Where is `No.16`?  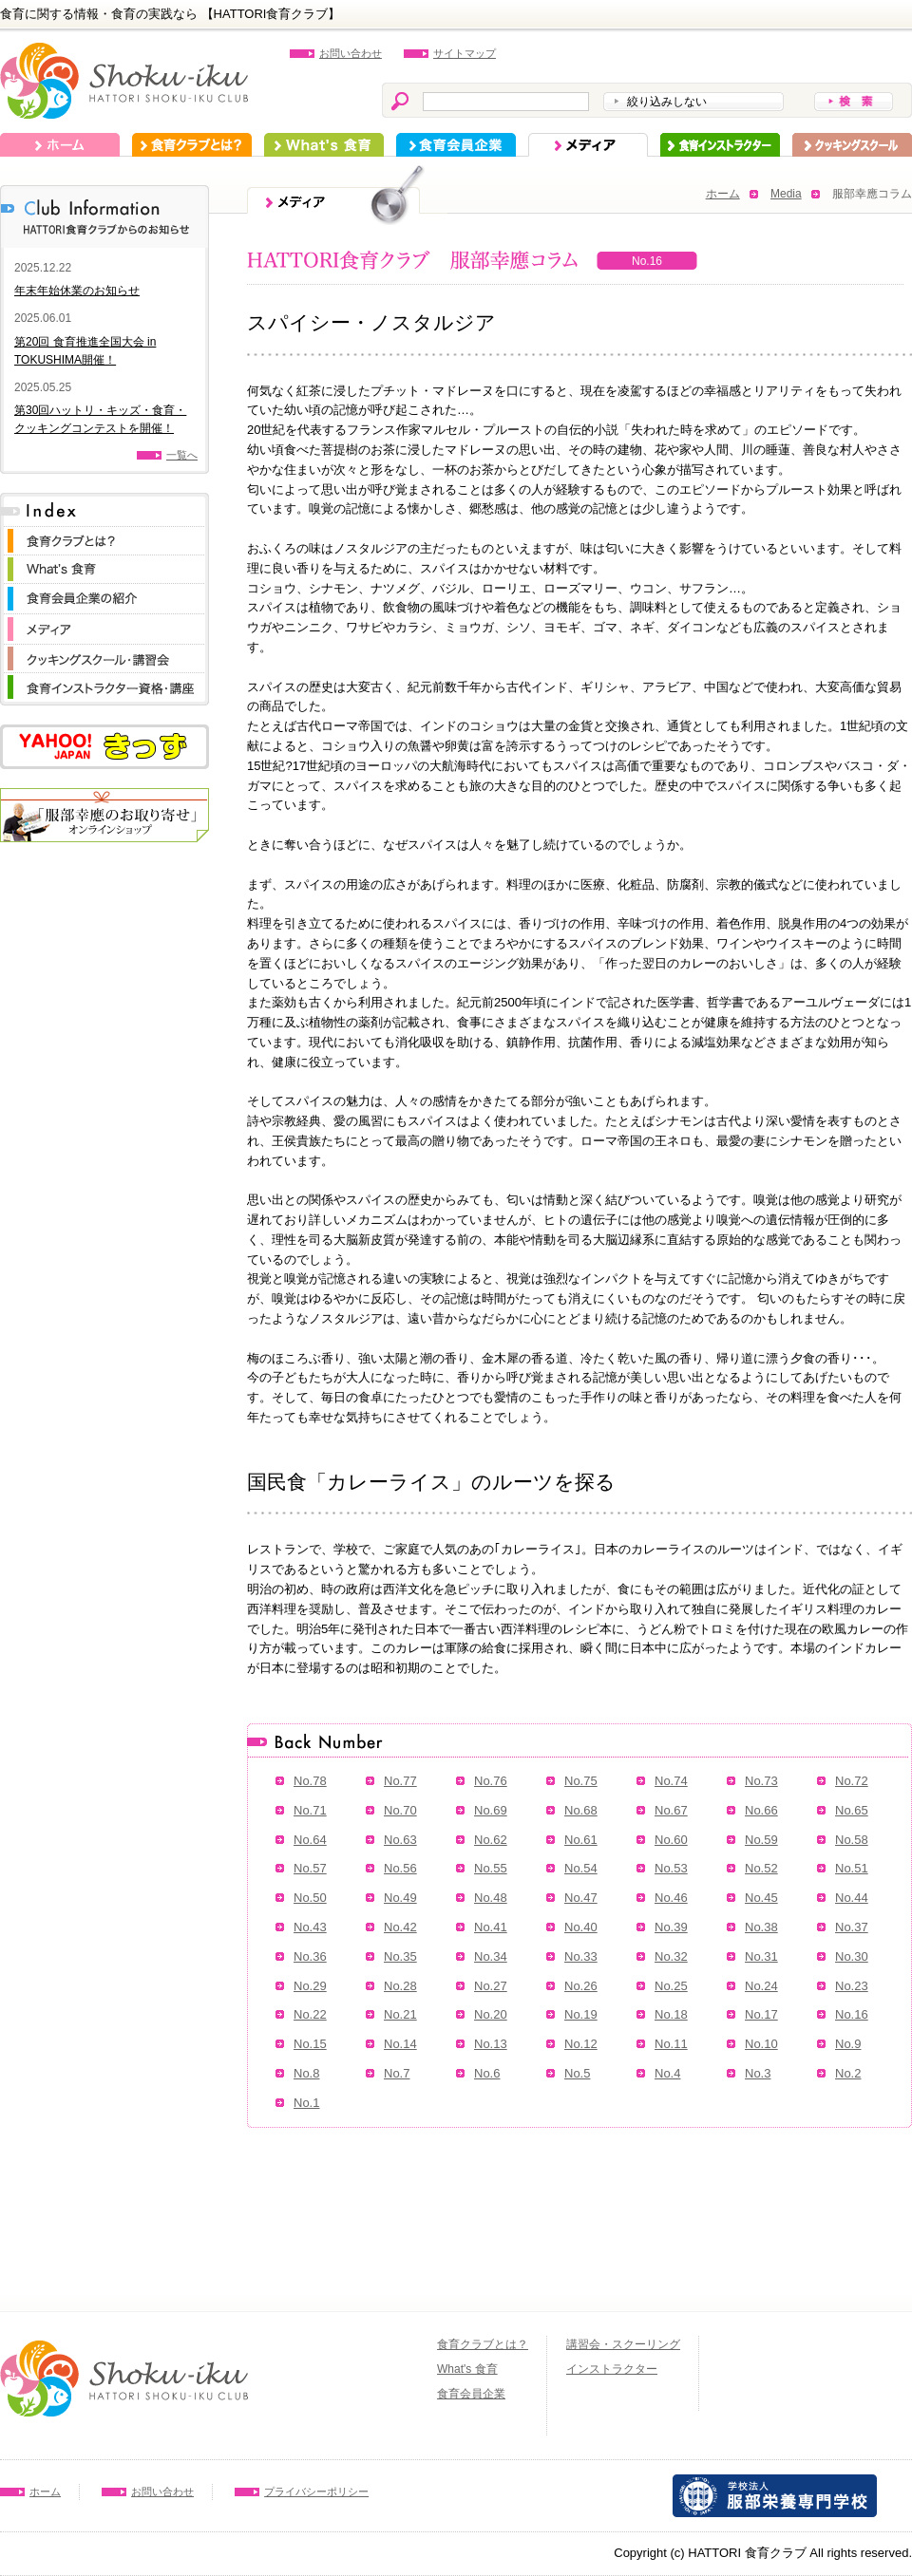
No.16 is located at coordinates (851, 2014).